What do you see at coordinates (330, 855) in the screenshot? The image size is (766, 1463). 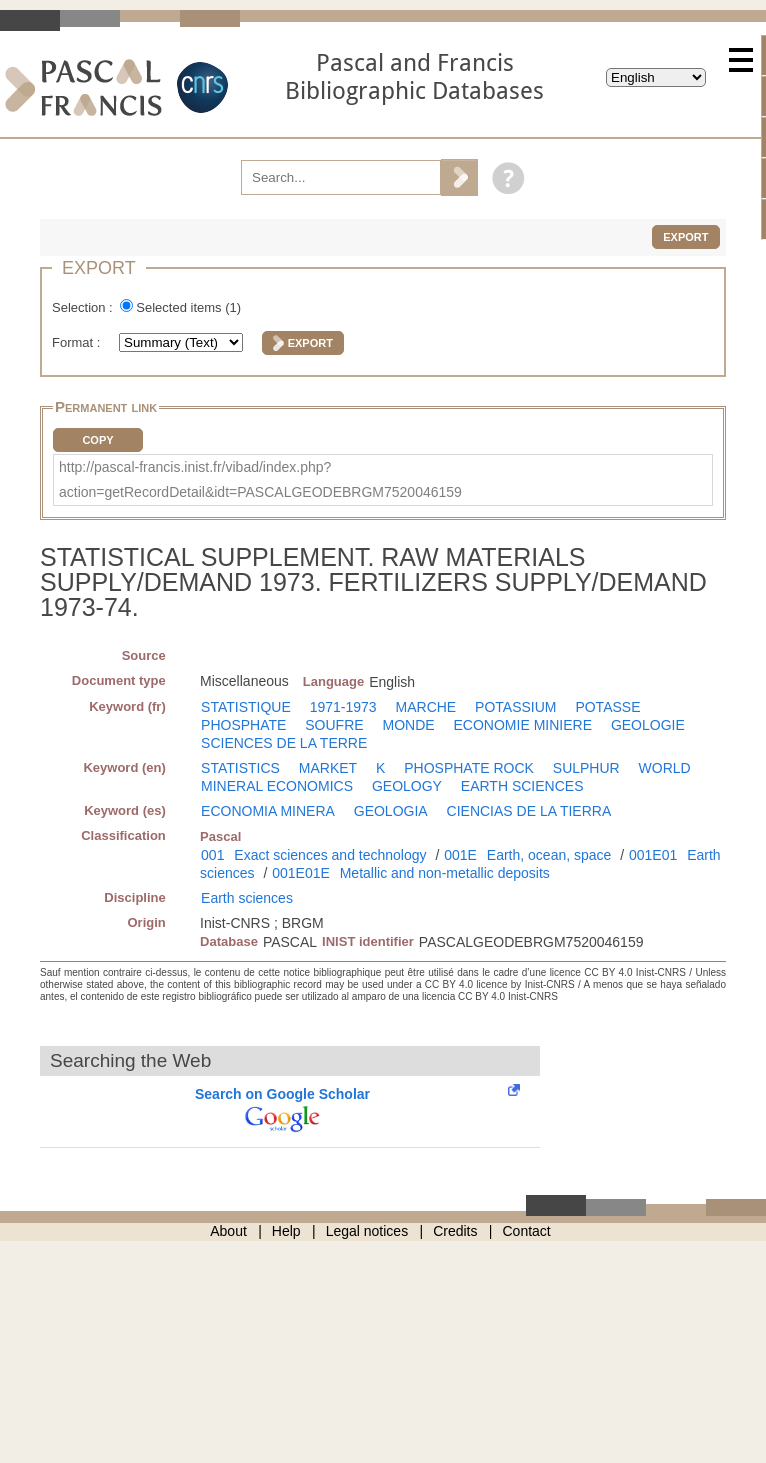 I see `Exact sciences and technology` at bounding box center [330, 855].